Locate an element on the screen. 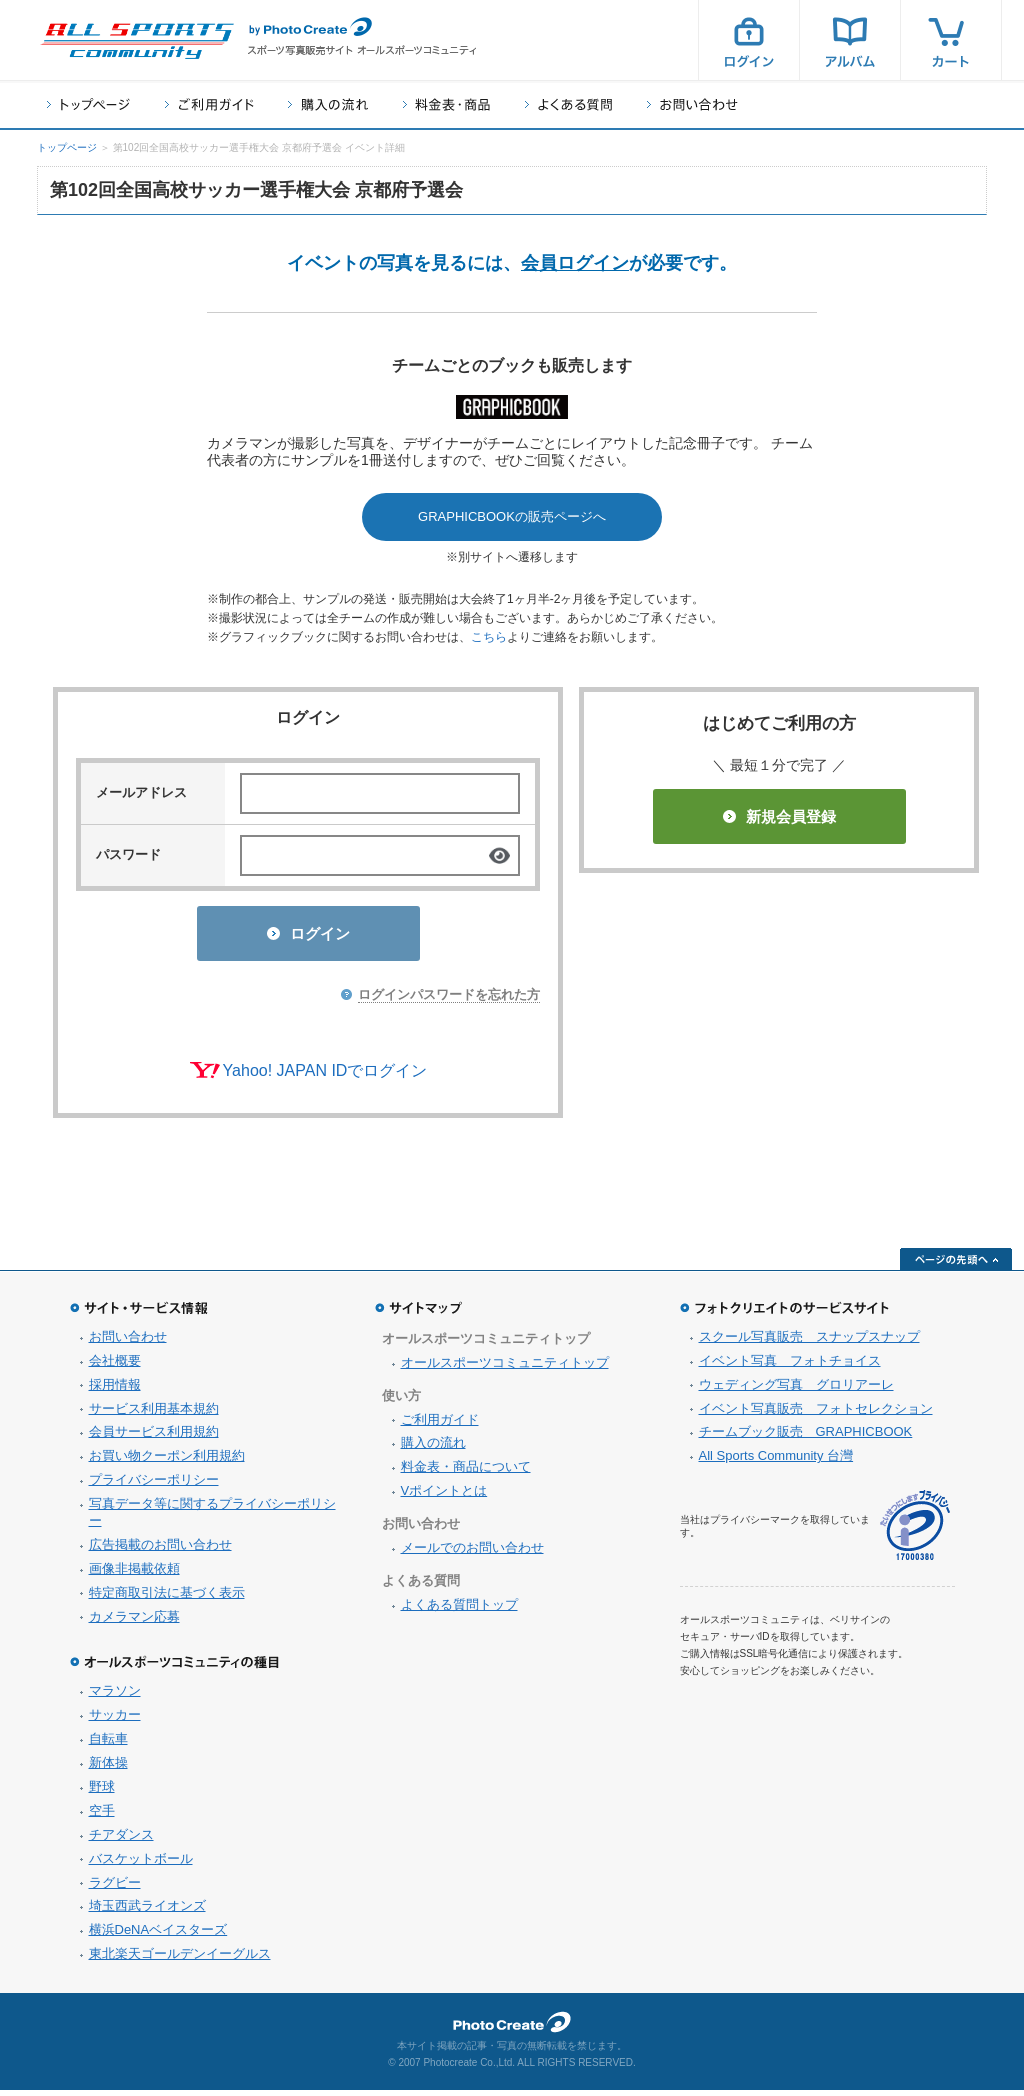 The width and height of the screenshot is (1024, 2096). 購入の流れ is located at coordinates (328, 104).